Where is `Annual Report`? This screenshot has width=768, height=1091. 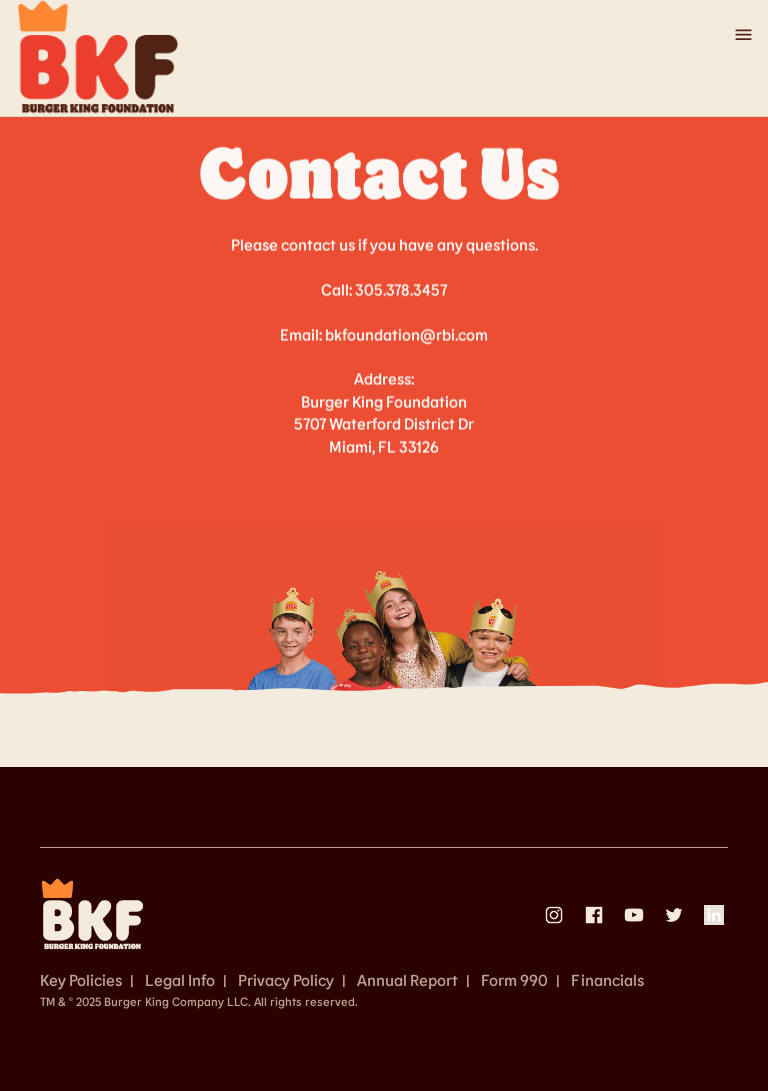
Annual Report is located at coordinates (407, 979).